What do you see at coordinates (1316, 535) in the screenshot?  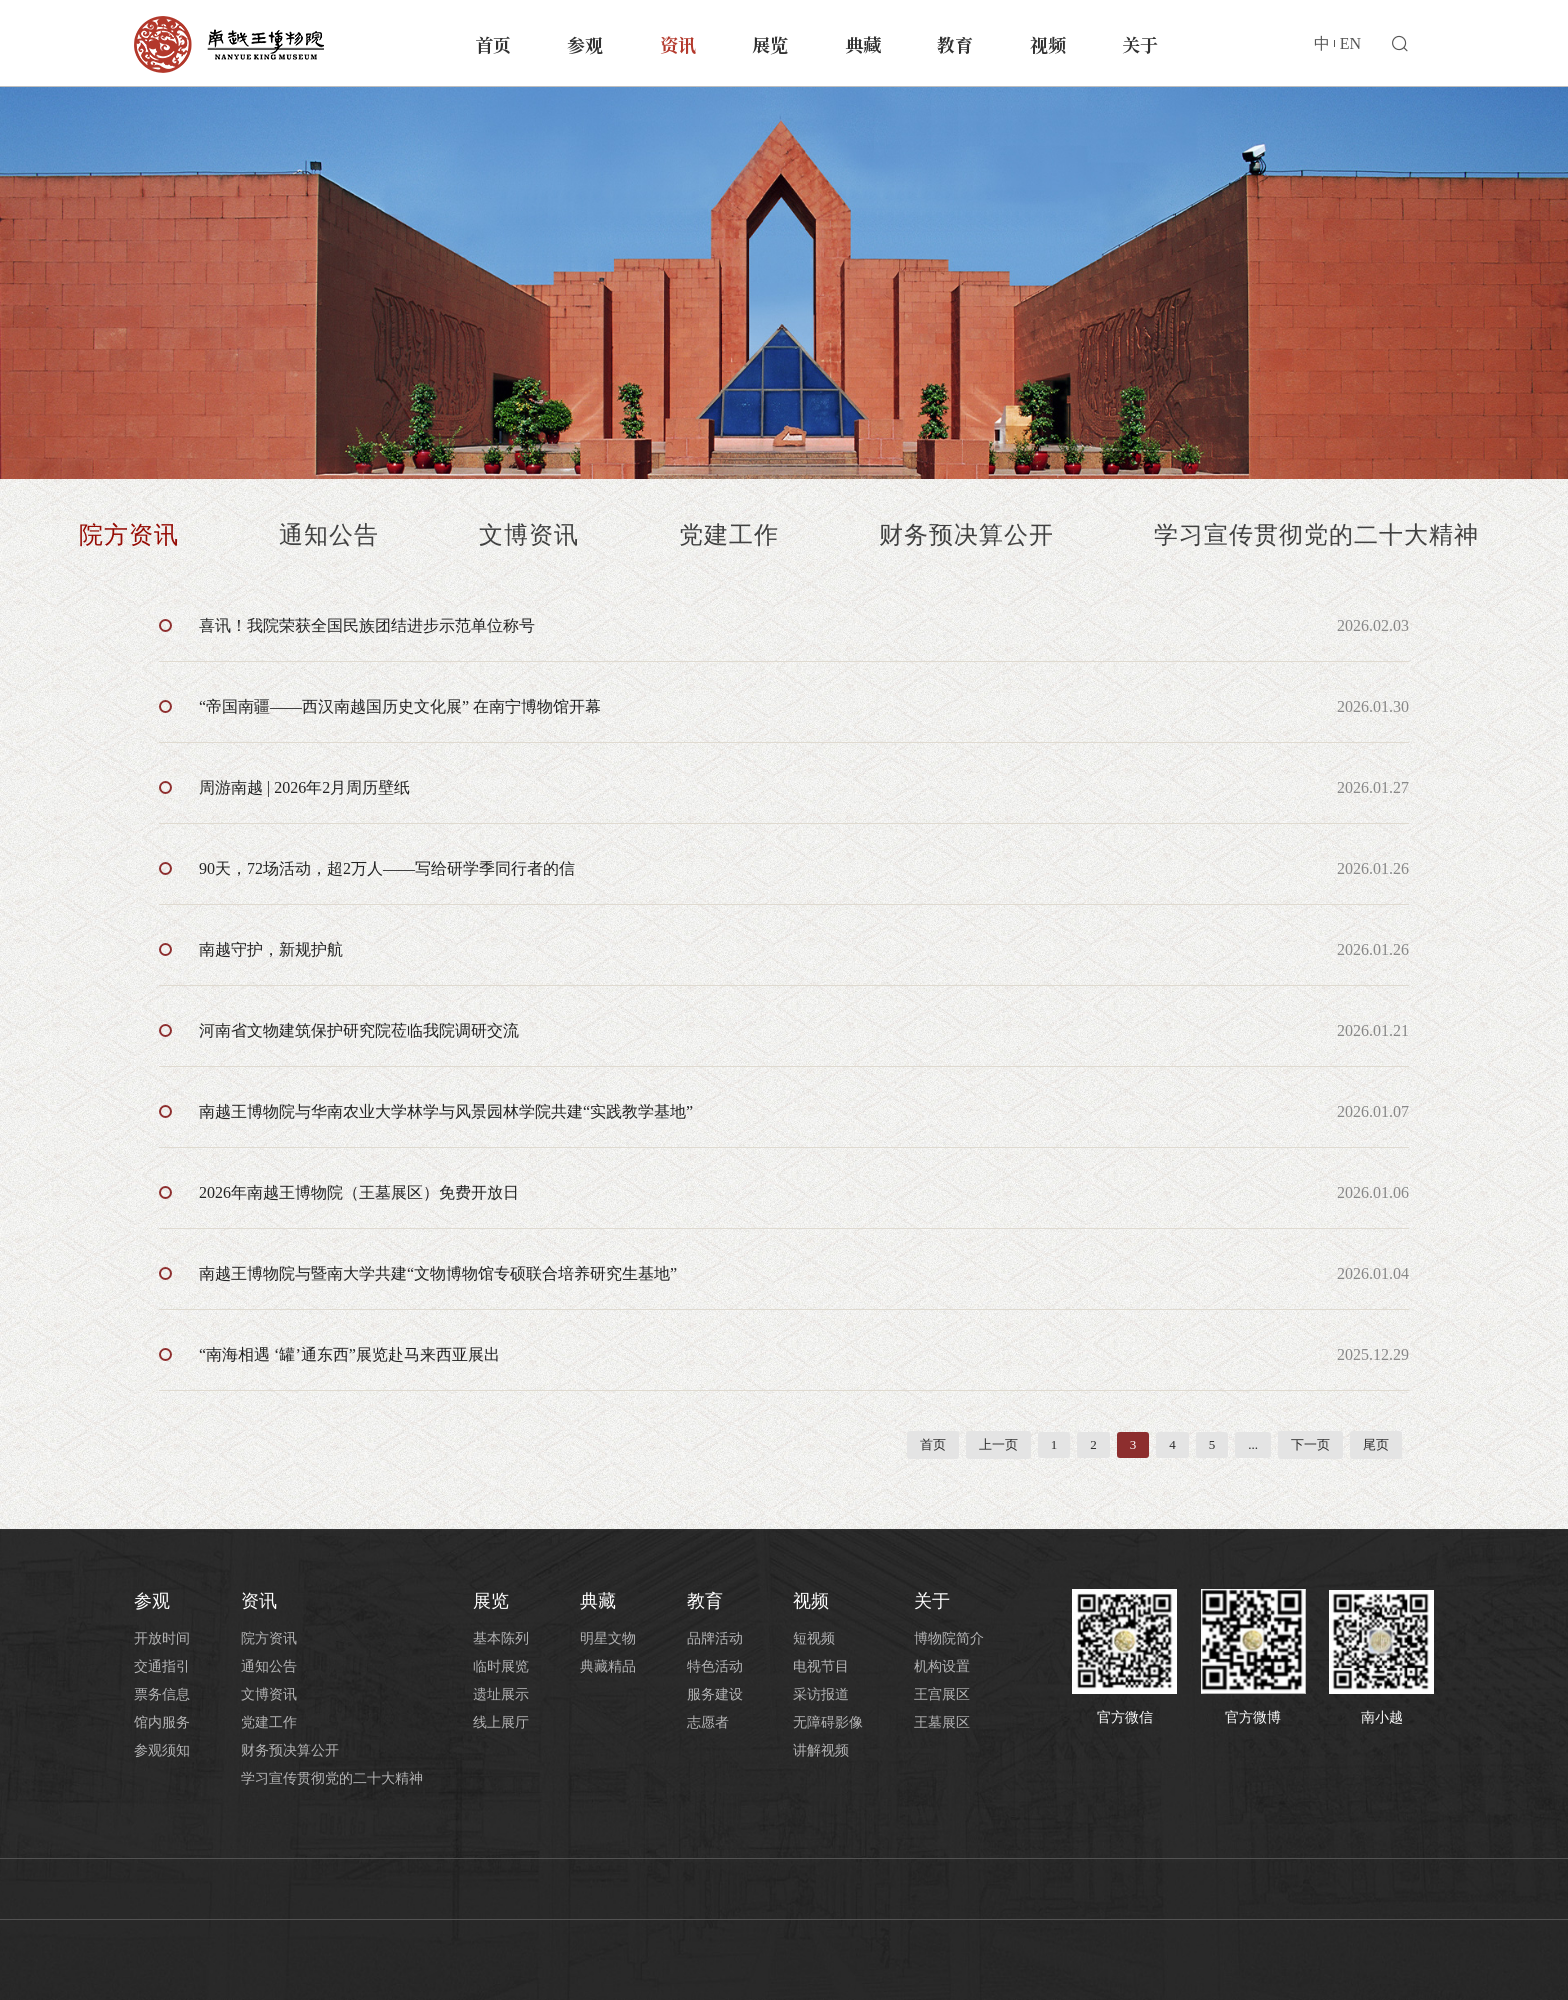 I see `学习宣传贯彻党的二十大精神` at bounding box center [1316, 535].